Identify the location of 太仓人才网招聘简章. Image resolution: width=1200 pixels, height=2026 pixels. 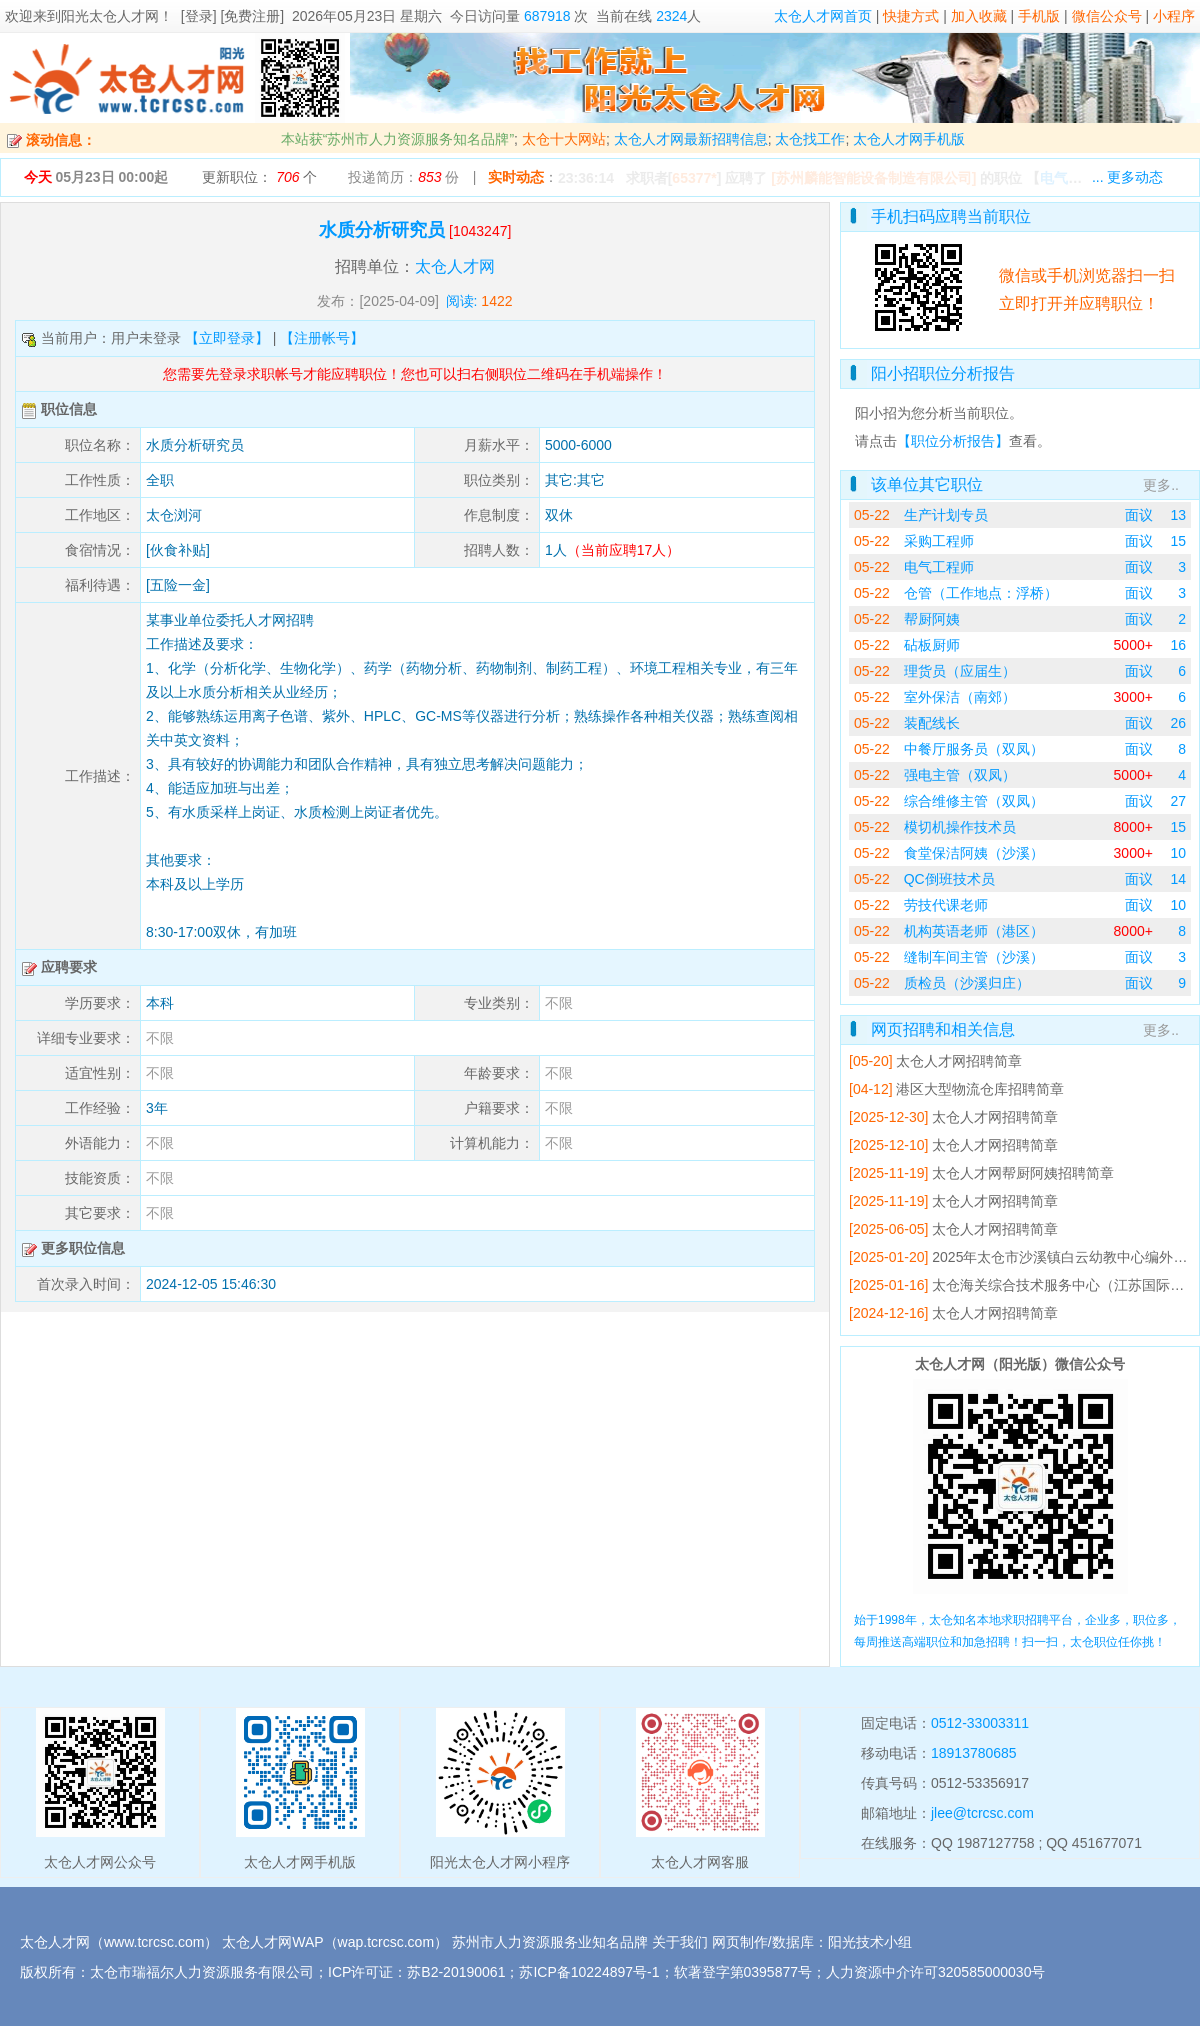
(959, 1061).